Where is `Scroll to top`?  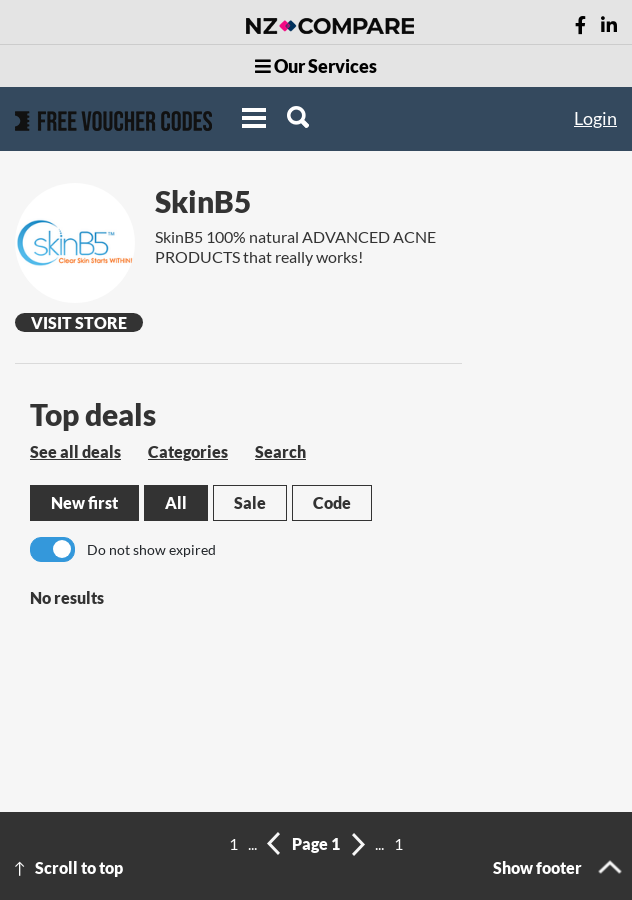 Scroll to top is located at coordinates (79, 867).